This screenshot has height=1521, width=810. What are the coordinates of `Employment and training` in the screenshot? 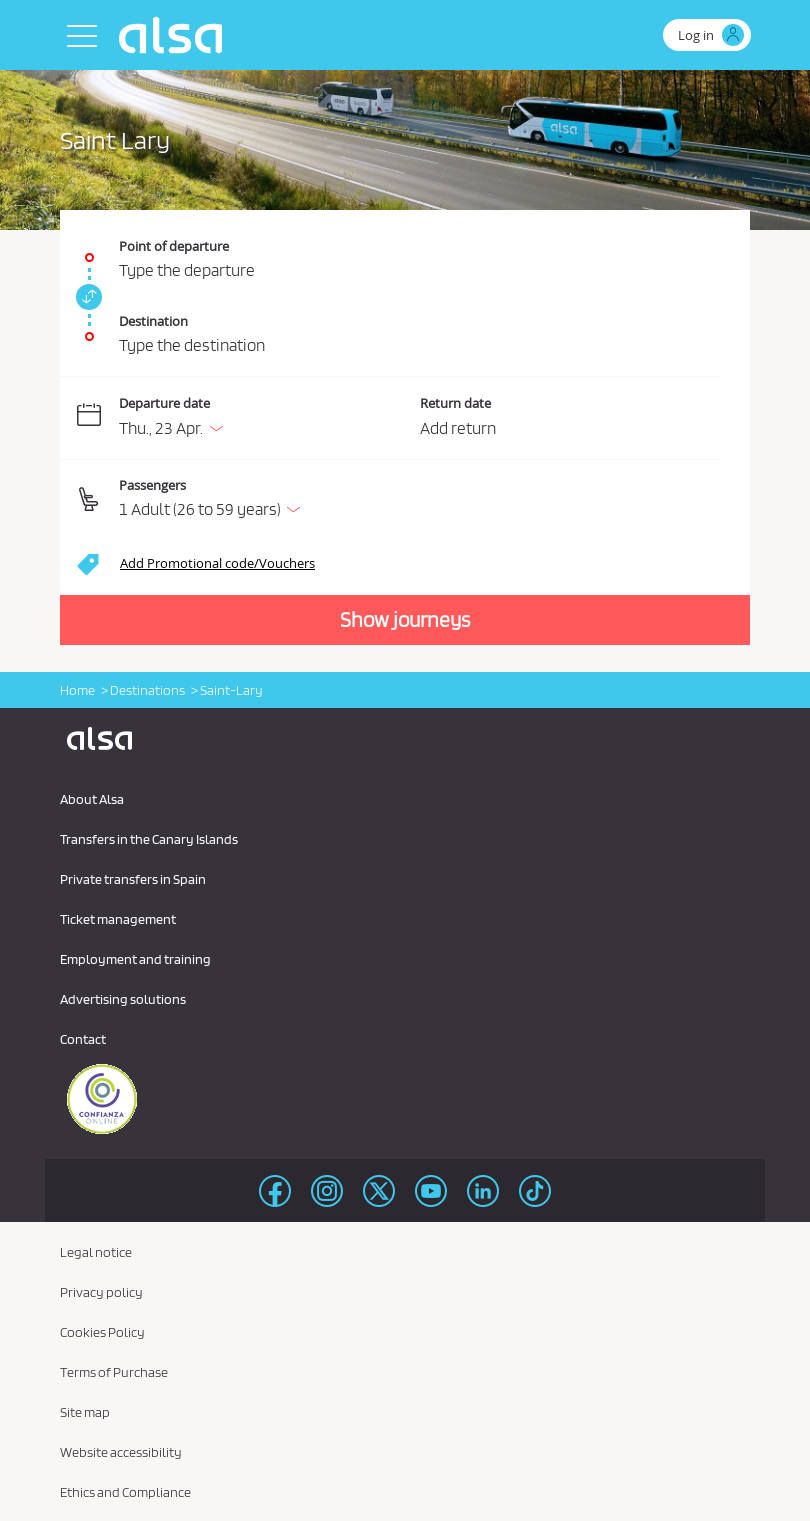 It's located at (135, 959).